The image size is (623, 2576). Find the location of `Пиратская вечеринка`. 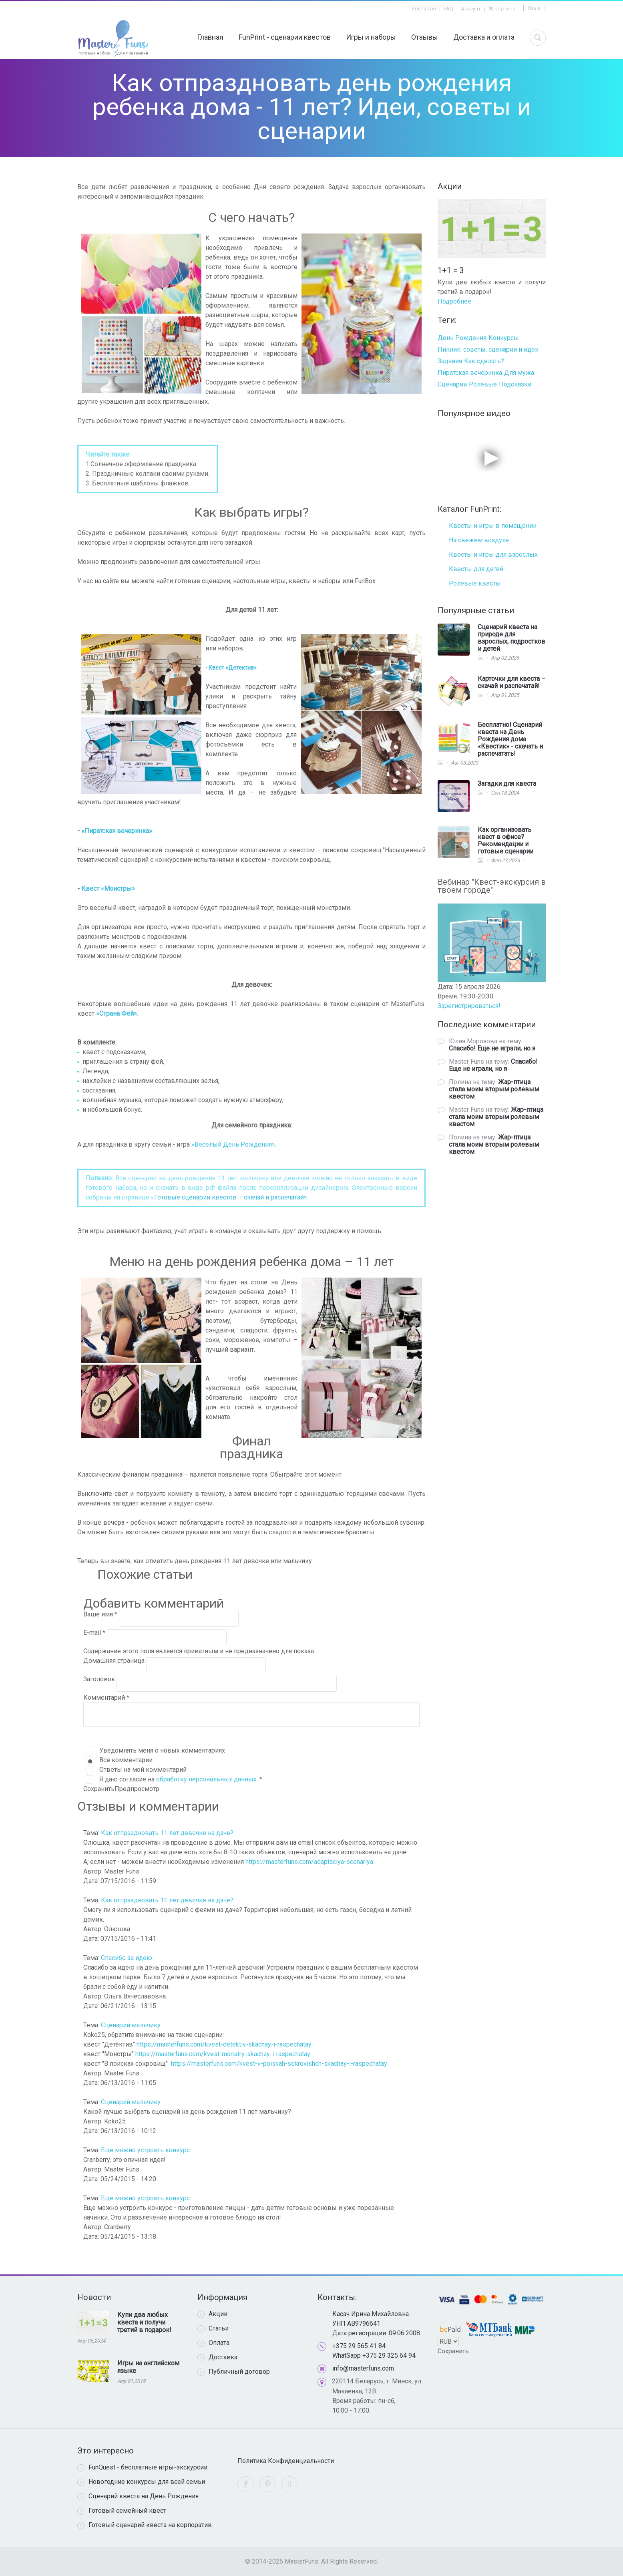

Пиратская вечеринка is located at coordinates (470, 372).